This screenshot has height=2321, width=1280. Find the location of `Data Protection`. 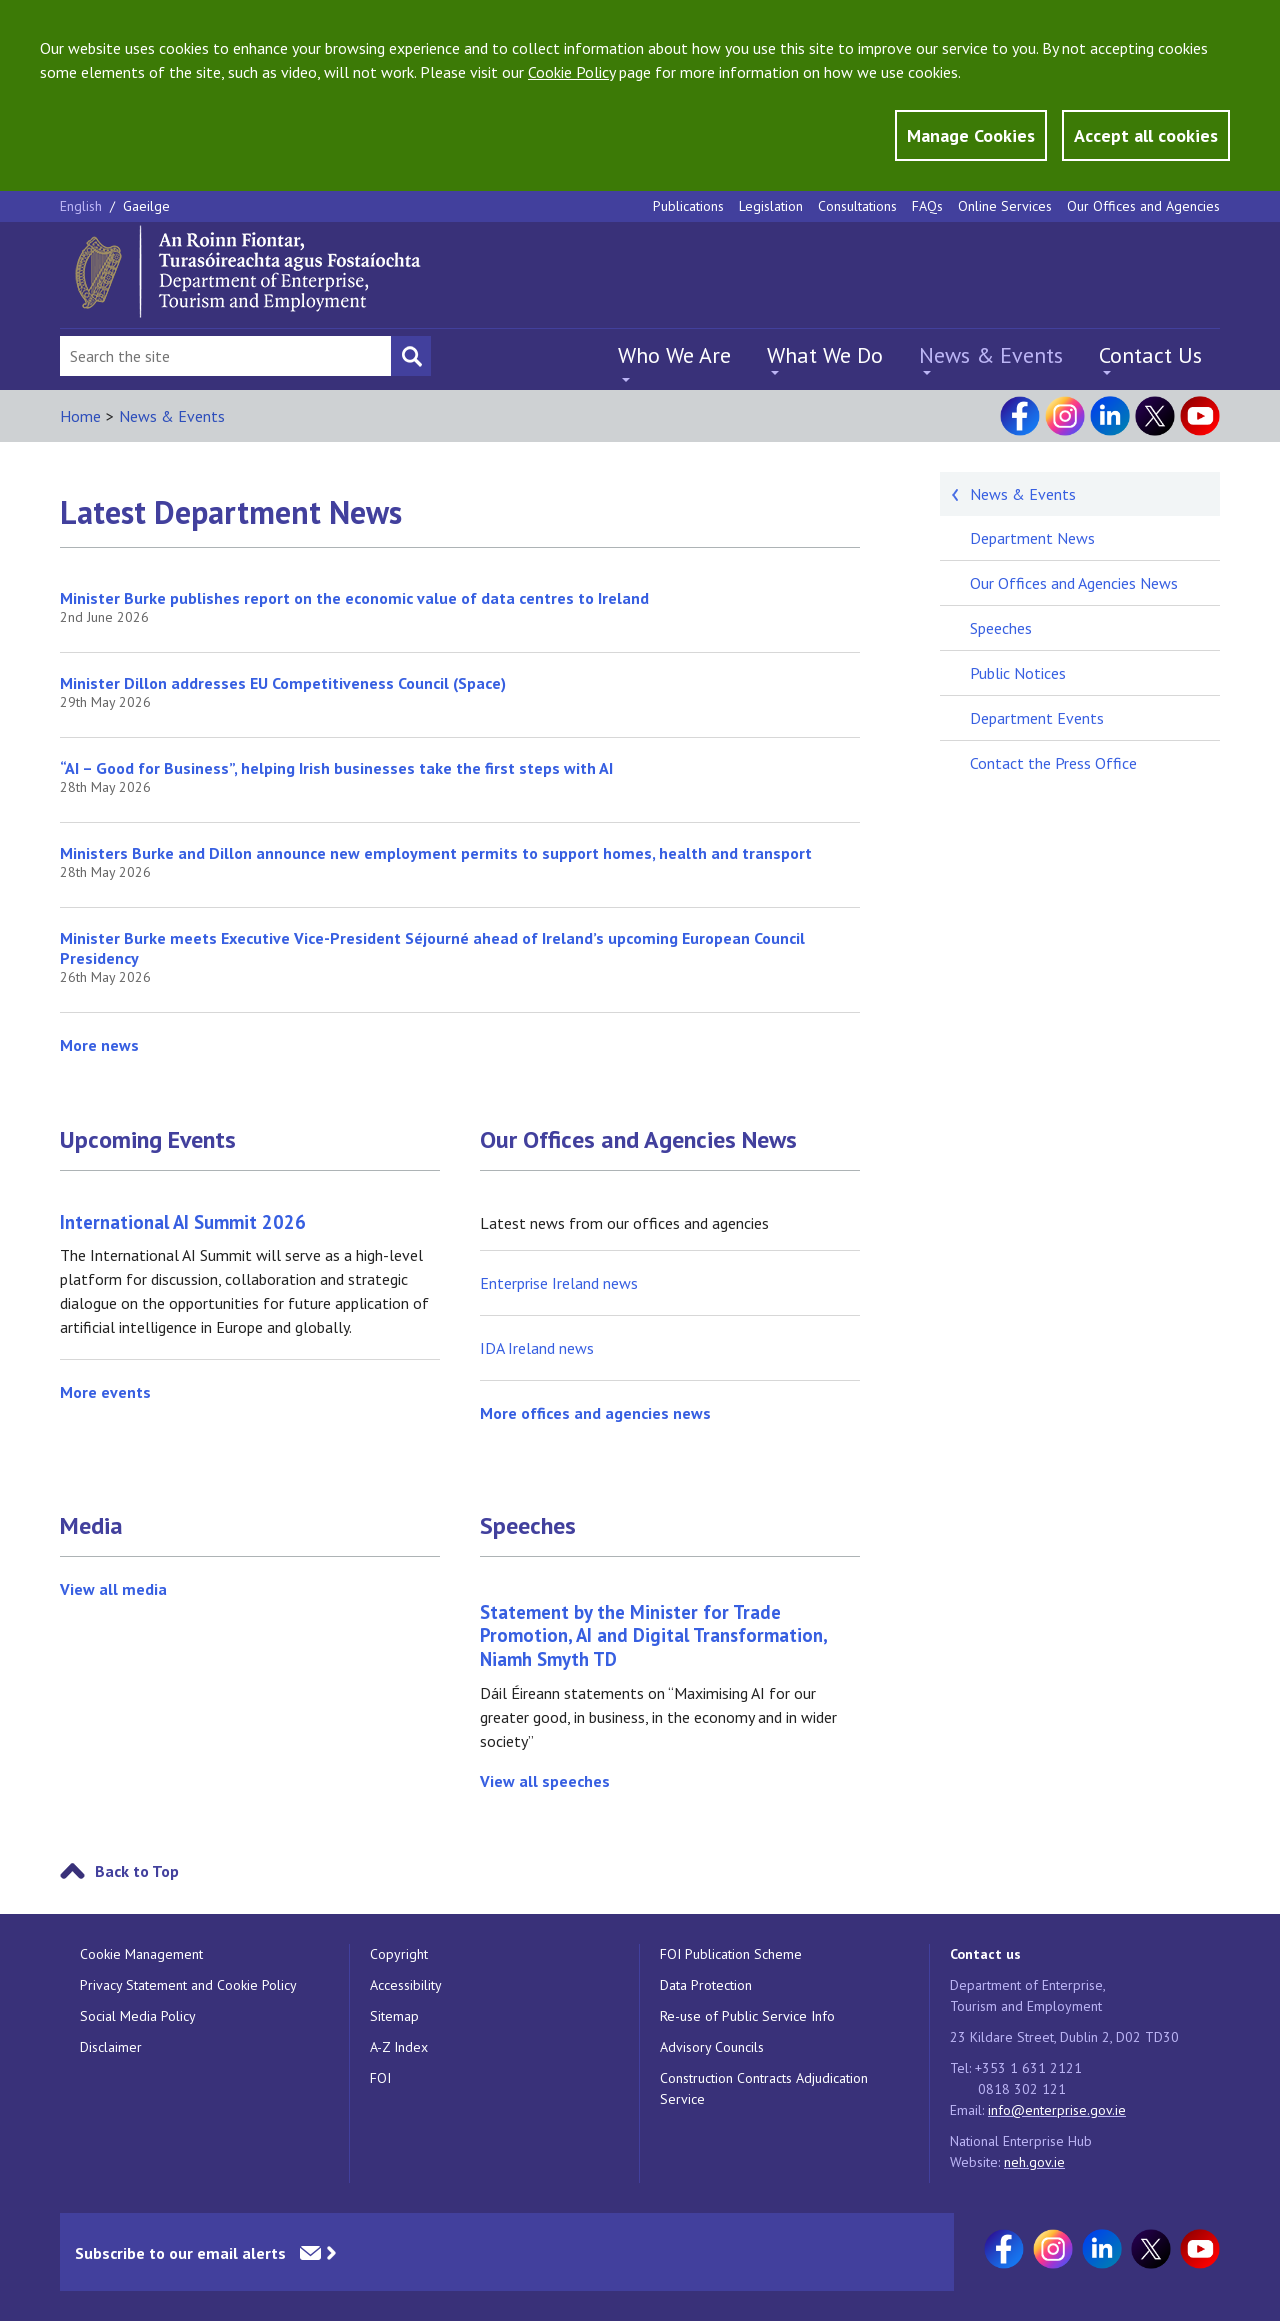

Data Protection is located at coordinates (706, 1985).